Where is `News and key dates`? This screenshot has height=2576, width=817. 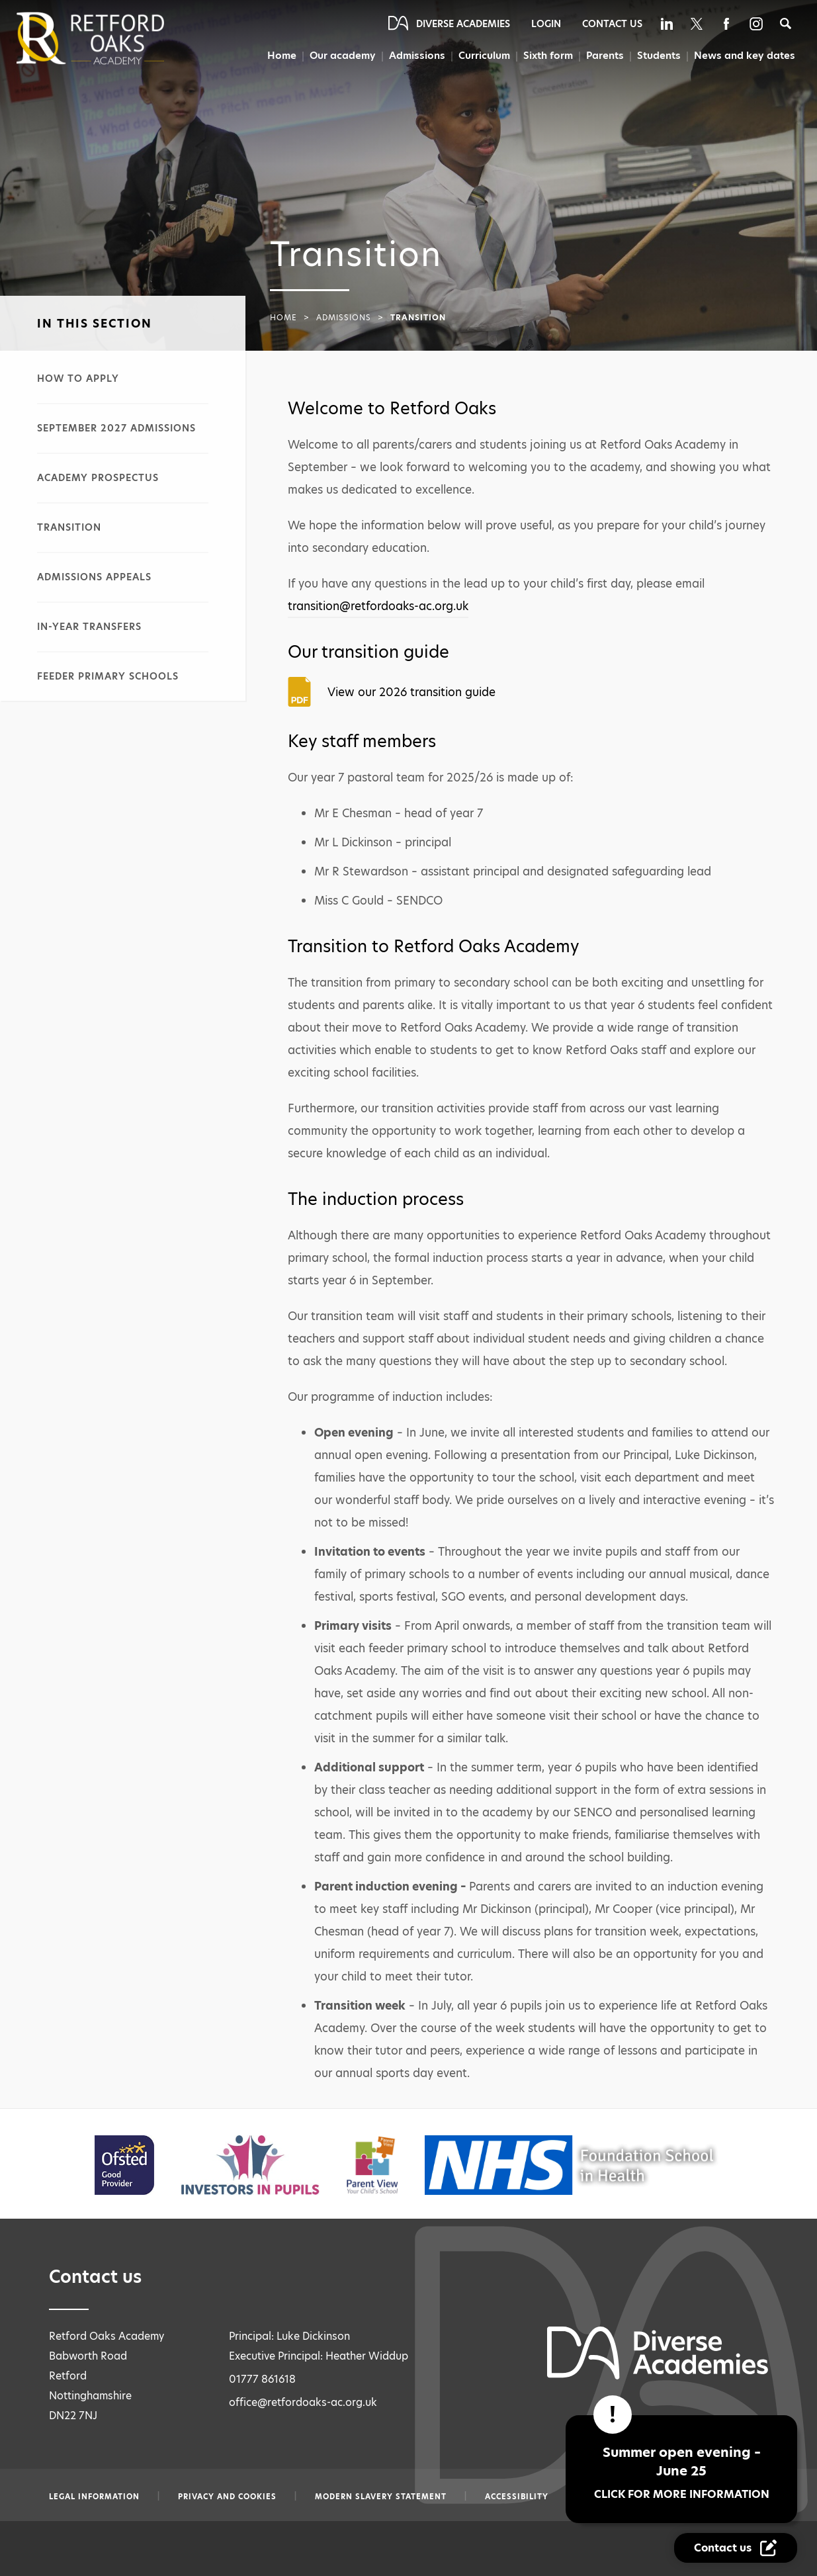
News and key dates is located at coordinates (745, 55).